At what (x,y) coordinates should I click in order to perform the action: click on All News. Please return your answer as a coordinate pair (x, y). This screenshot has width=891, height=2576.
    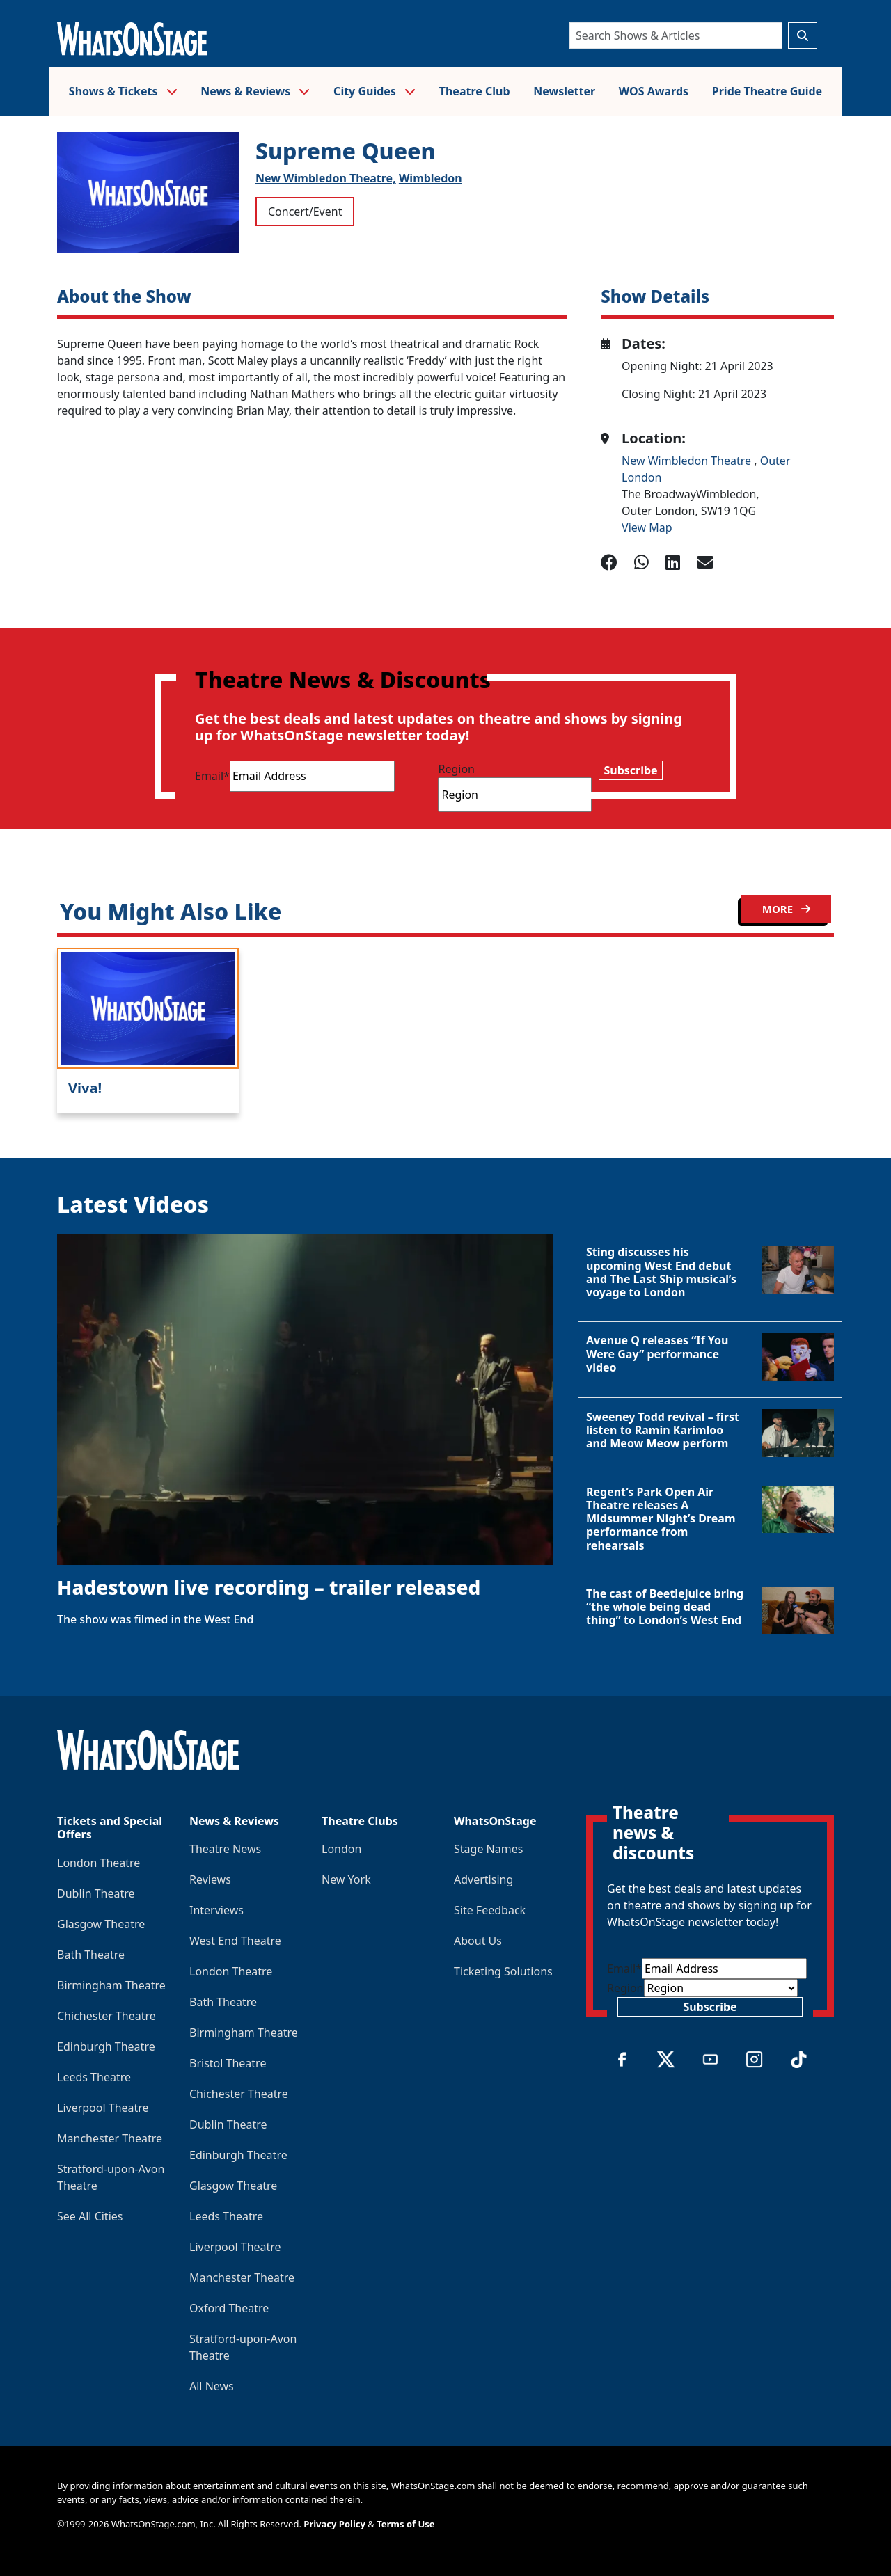
    Looking at the image, I should click on (211, 2386).